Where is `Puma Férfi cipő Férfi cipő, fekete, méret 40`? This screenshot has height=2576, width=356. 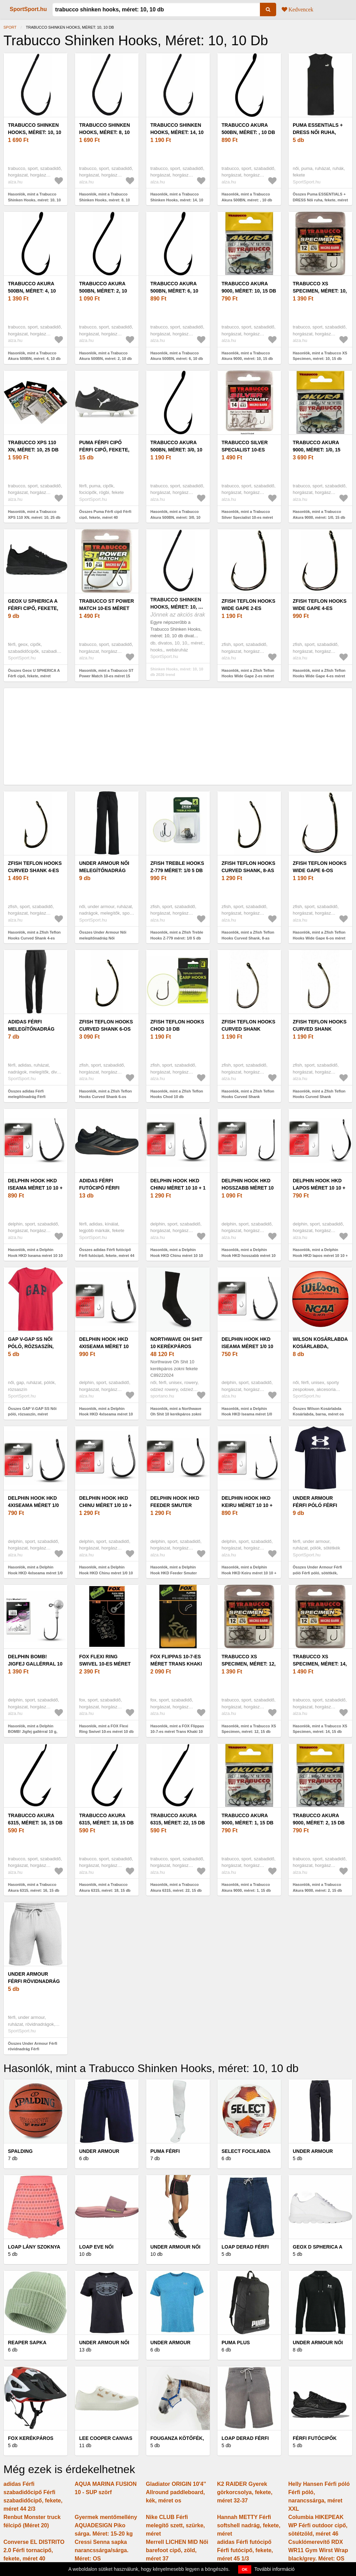 Puma Férfi cipő Férfi cipő, fekete, méret 40 is located at coordinates (104, 450).